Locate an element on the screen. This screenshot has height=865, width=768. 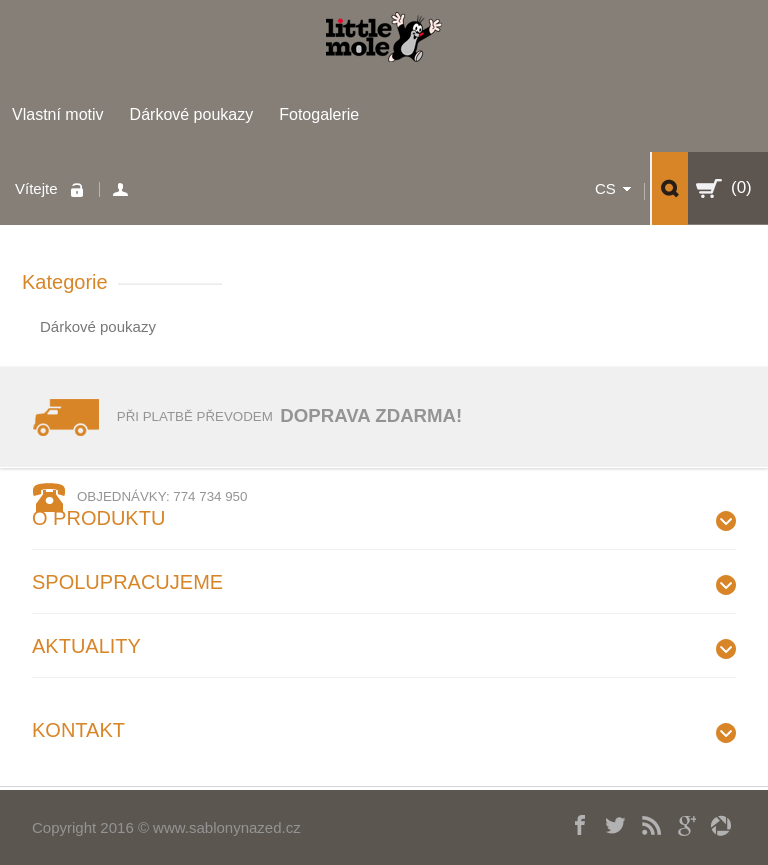
Vlastní motiv is located at coordinates (58, 114).